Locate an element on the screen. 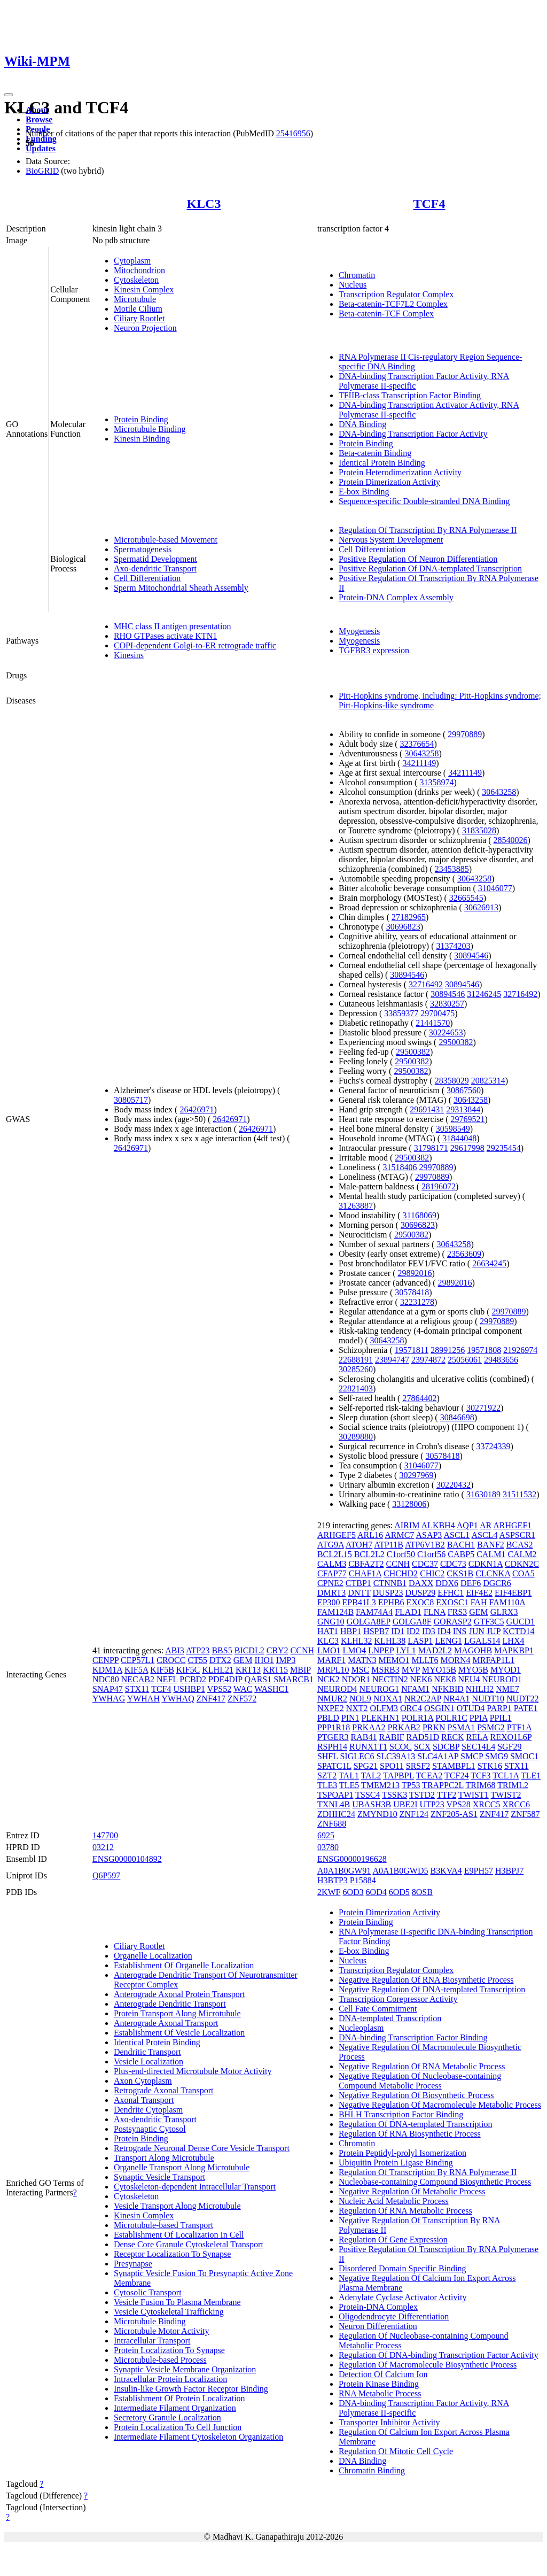 The width and height of the screenshot is (547, 2576). Updates is located at coordinates (41, 148).